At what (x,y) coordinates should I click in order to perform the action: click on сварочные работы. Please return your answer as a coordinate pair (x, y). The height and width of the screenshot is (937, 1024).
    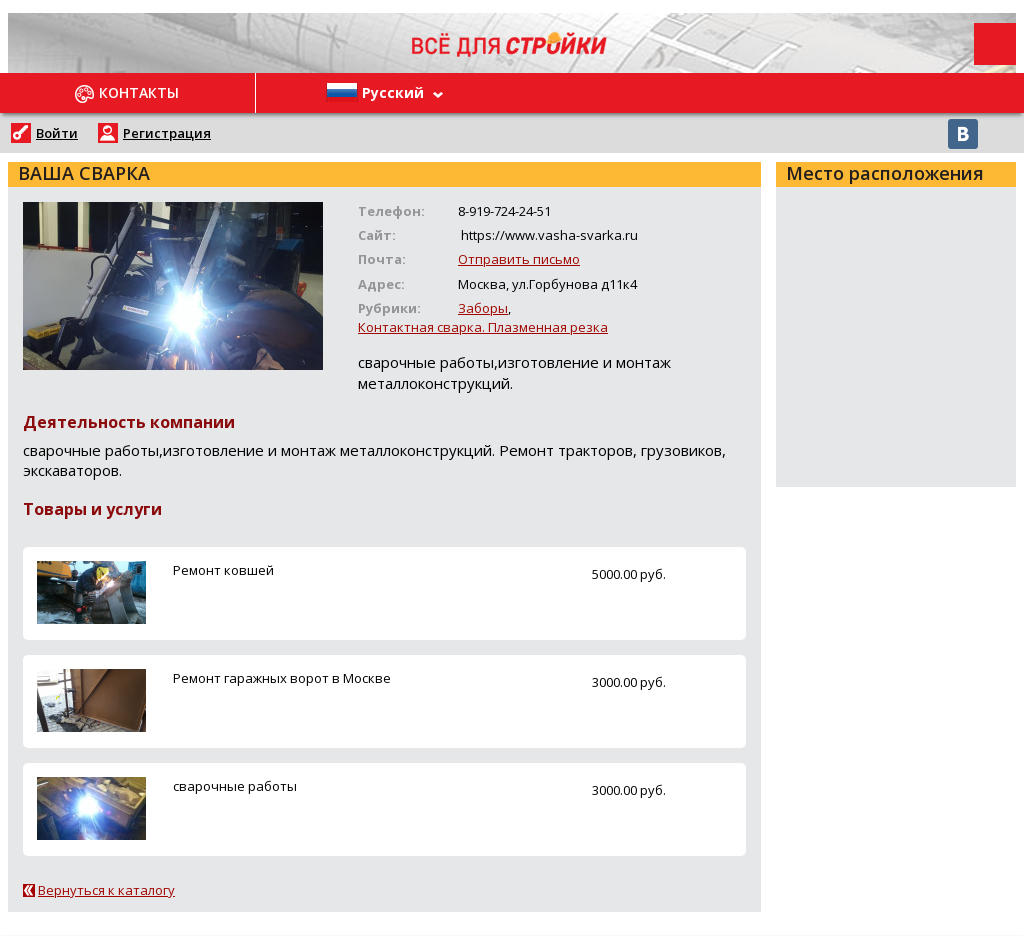
    Looking at the image, I should click on (235, 786).